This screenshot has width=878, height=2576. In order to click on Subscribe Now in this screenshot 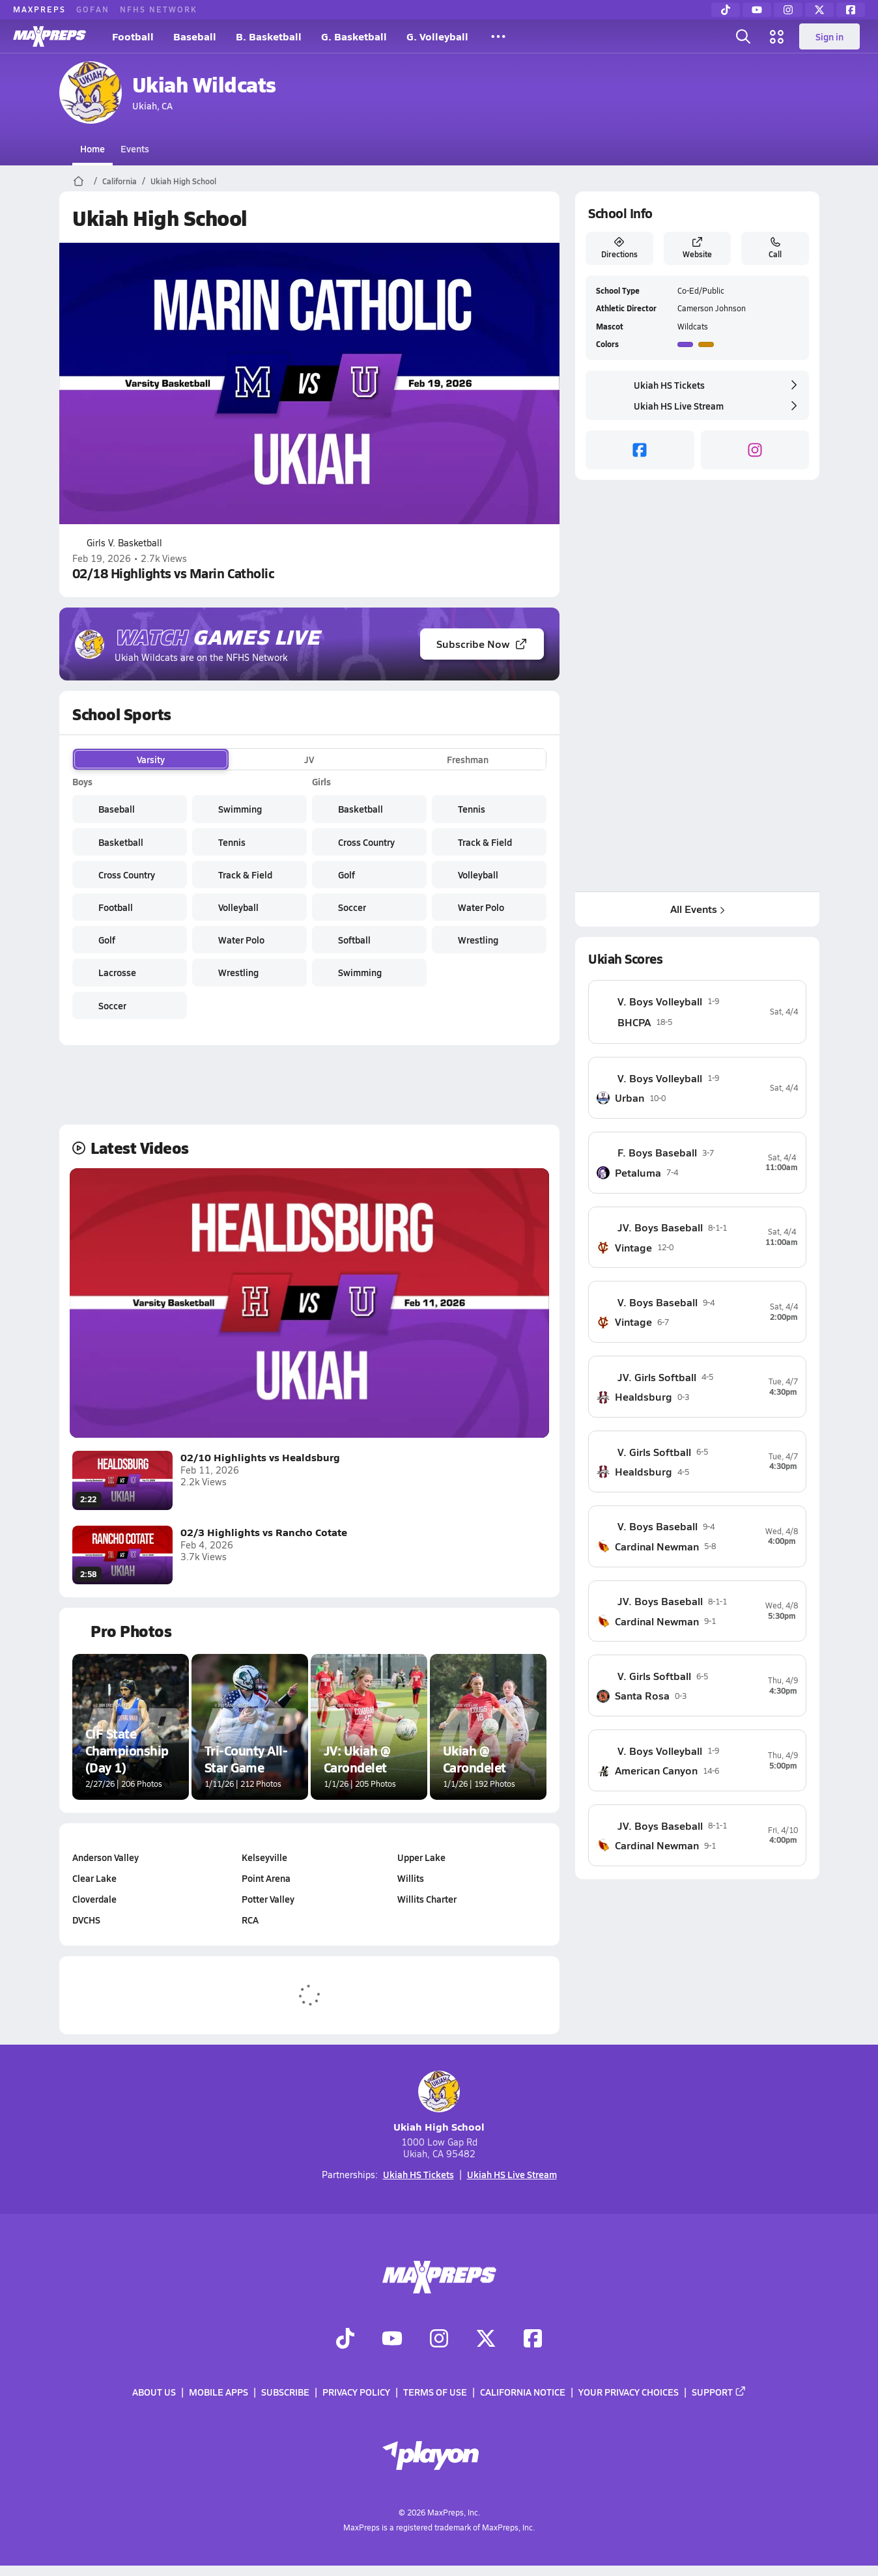, I will do `click(482, 643)`.